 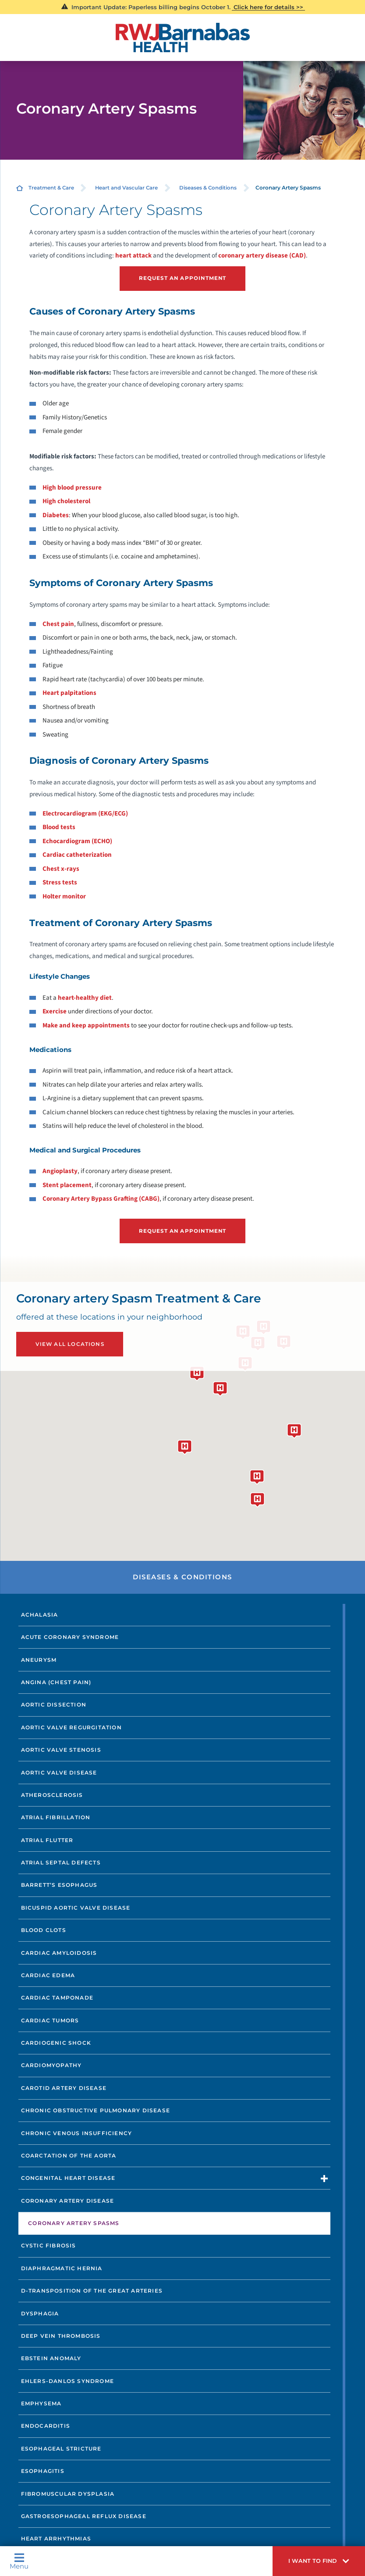 I want to click on Click here for details >>, so click(x=268, y=7).